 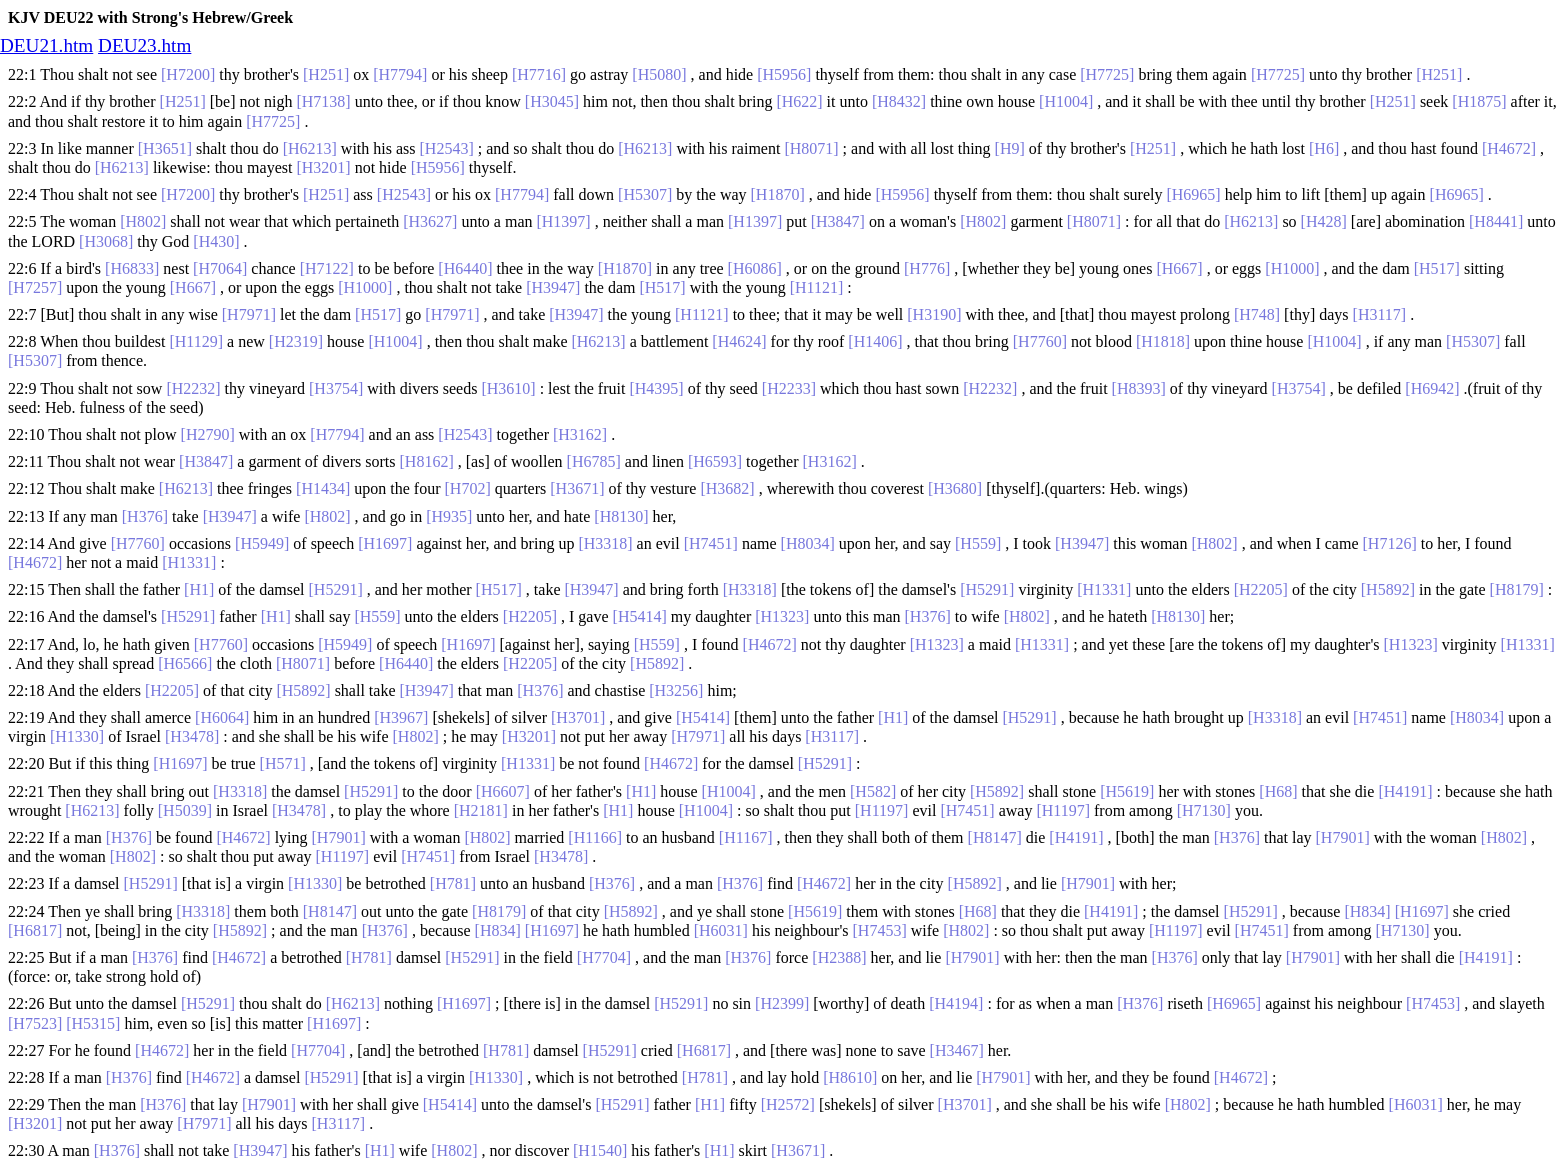 What do you see at coordinates (145, 516) in the screenshot?
I see `[H376]` at bounding box center [145, 516].